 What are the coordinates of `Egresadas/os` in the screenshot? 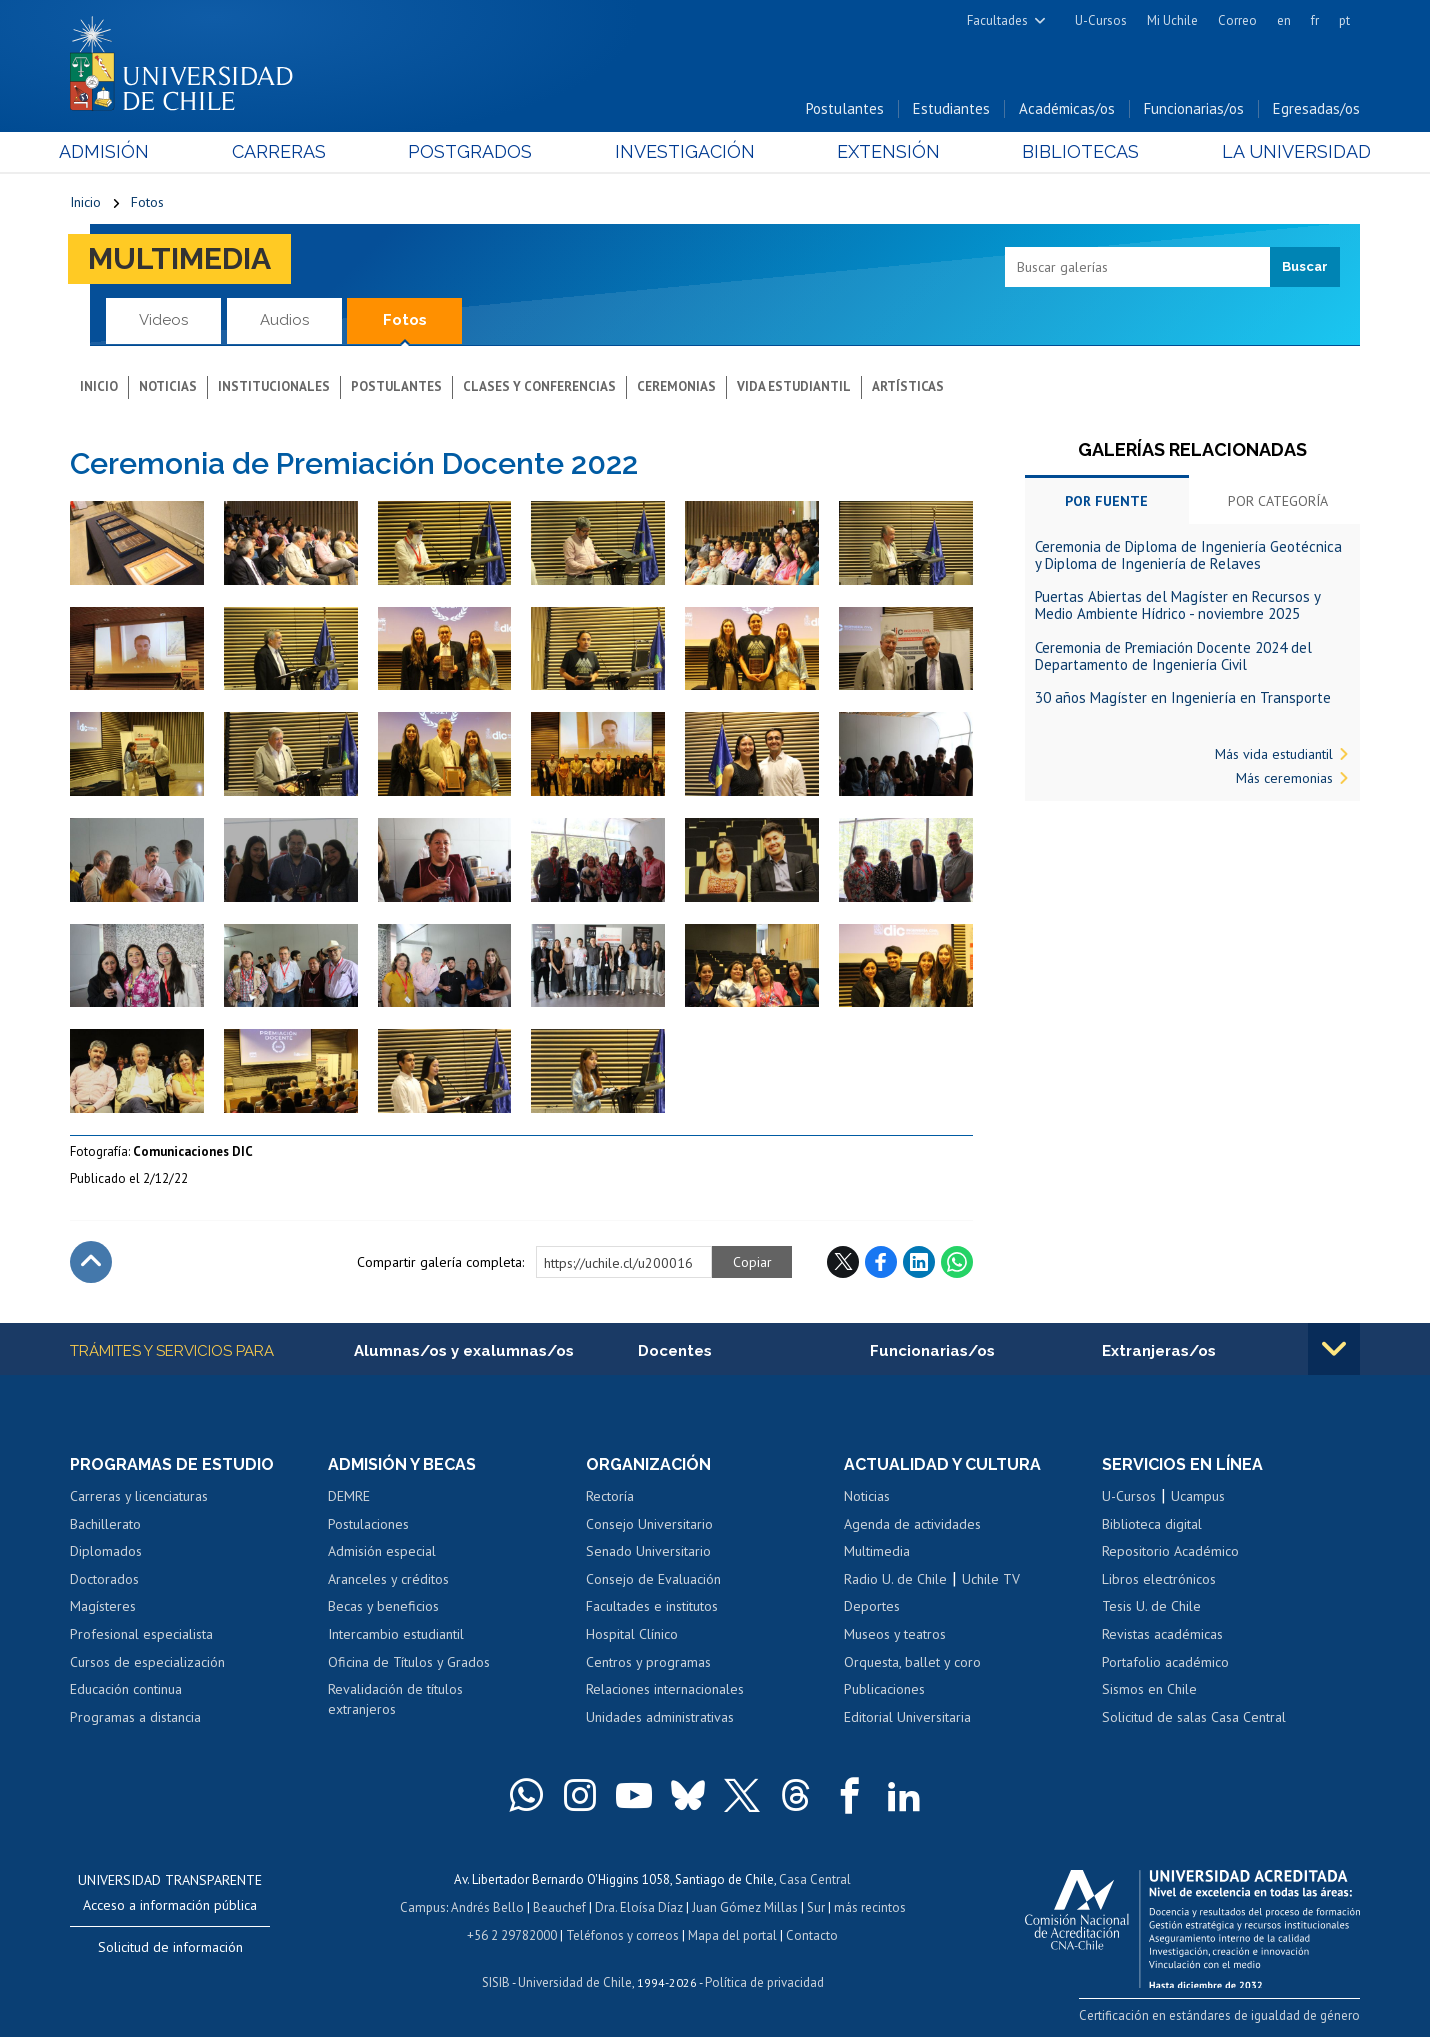 It's located at (1316, 108).